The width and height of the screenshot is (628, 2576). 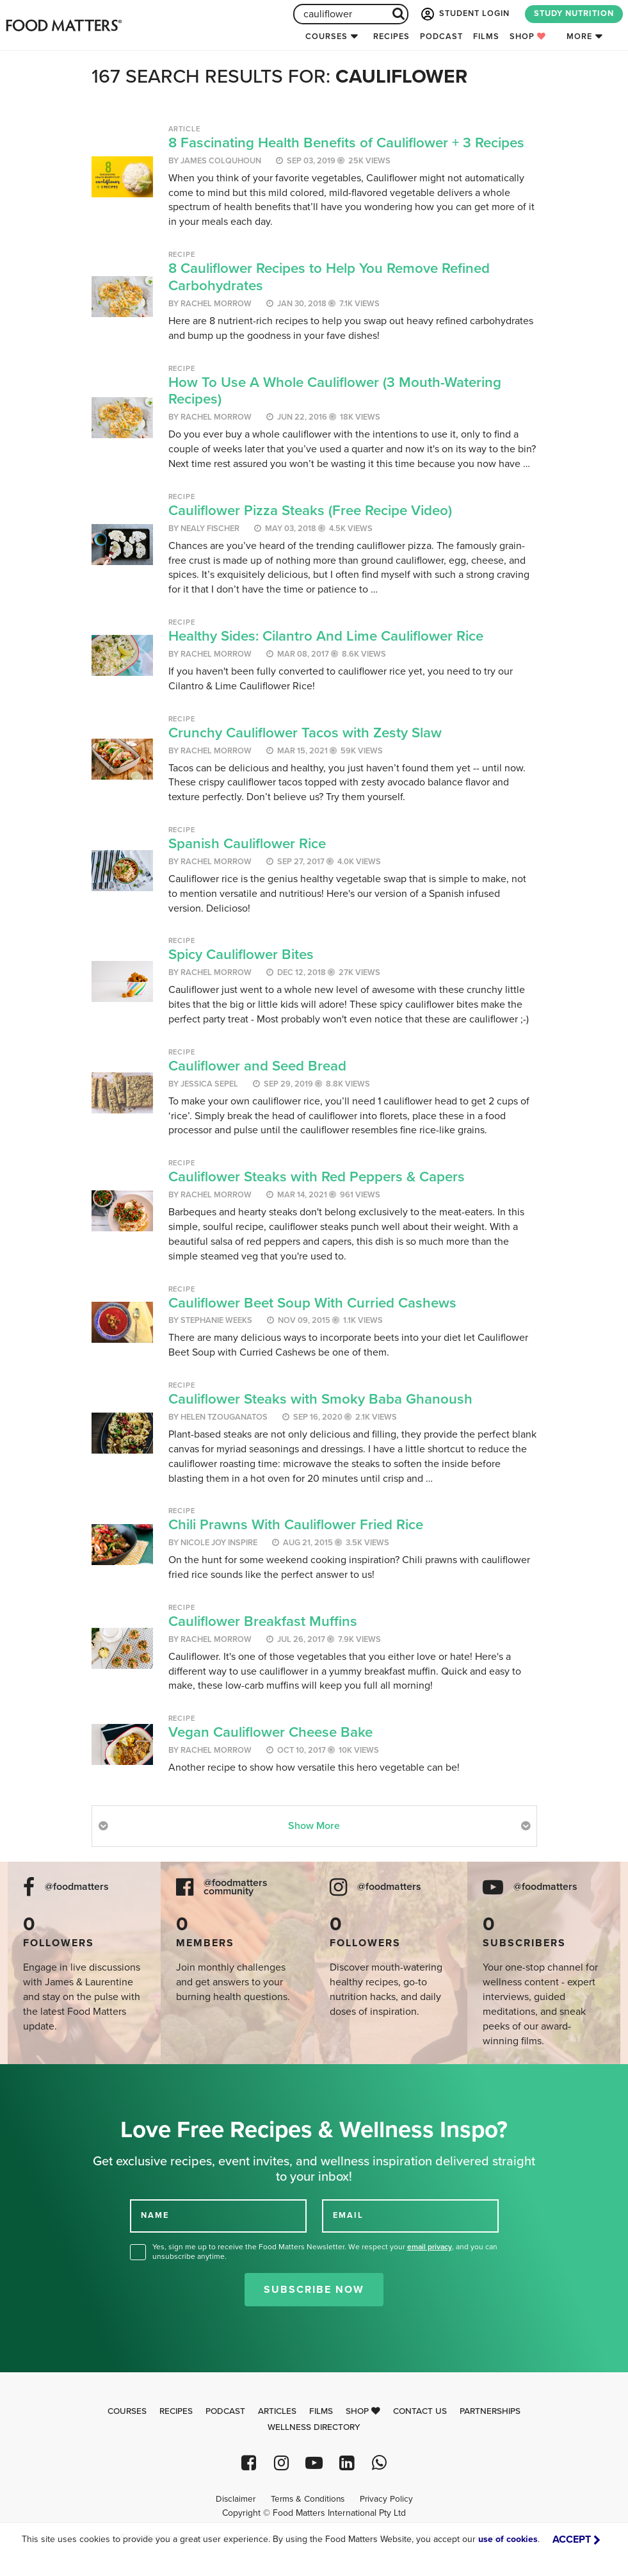 What do you see at coordinates (235, 2499) in the screenshot?
I see `Disclaimer` at bounding box center [235, 2499].